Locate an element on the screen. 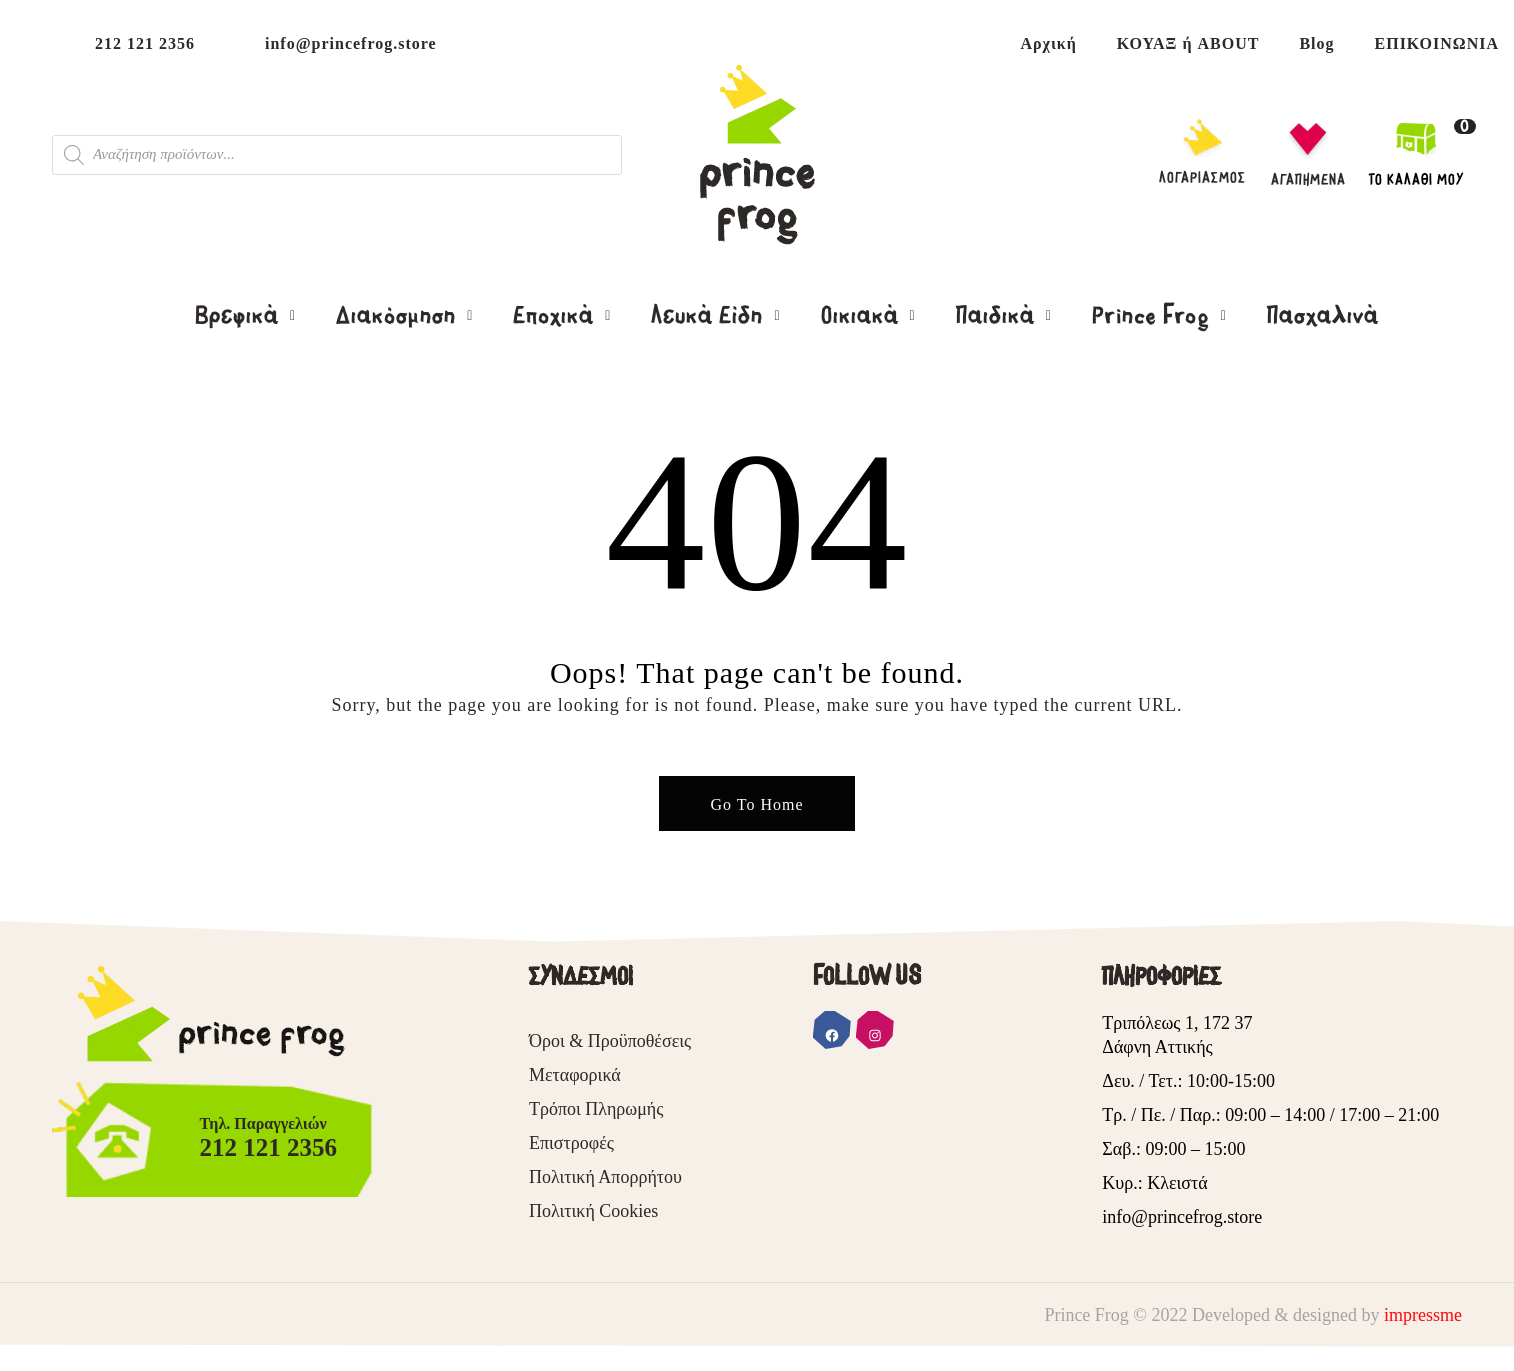 The image size is (1514, 1371). Όροι & Προϋποθέσεις is located at coordinates (610, 1041).